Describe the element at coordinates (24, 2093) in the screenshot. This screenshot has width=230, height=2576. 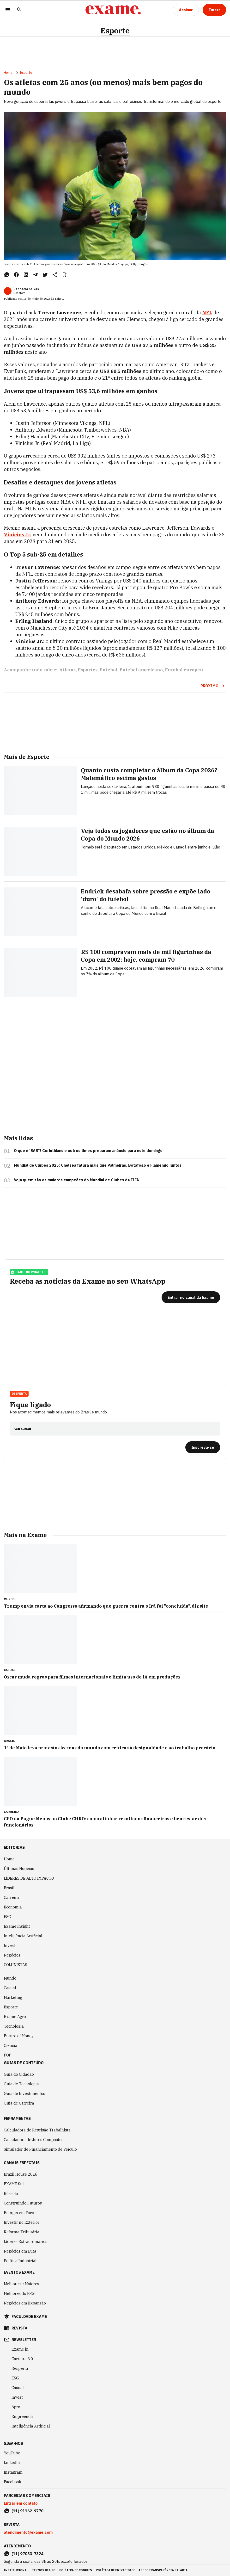
I see `Guia de Investimentos` at that location.